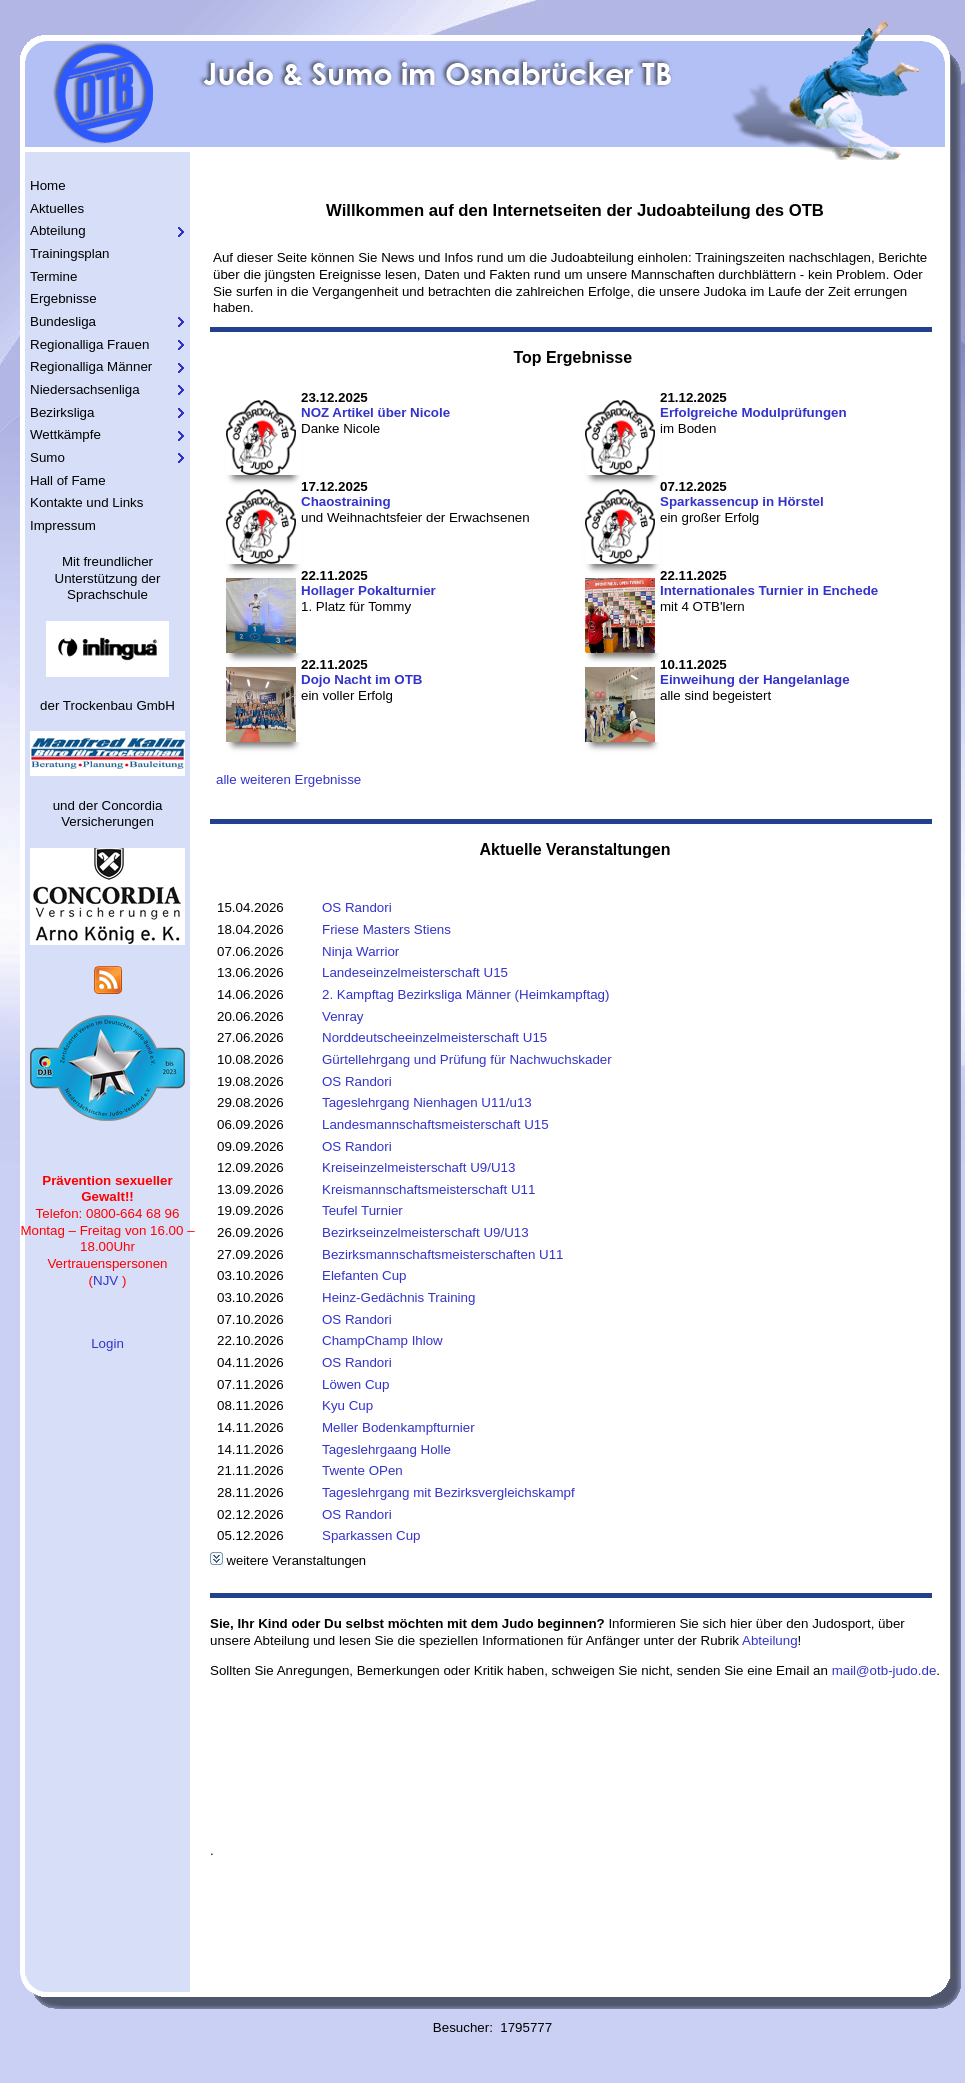  What do you see at coordinates (361, 679) in the screenshot?
I see `Dojo Nacht im OTB` at bounding box center [361, 679].